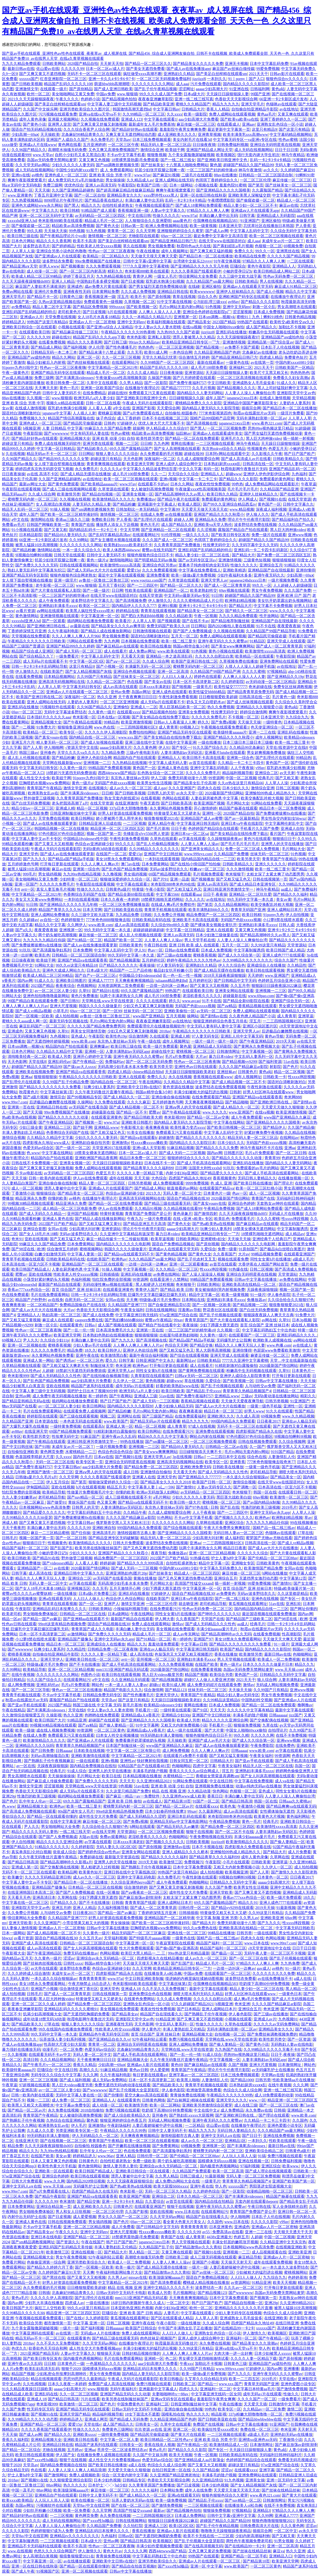 This screenshot has height=2576, width=320. Describe the element at coordinates (203, 2090) in the screenshot. I see `欧洲做受高潮免费看` at that location.